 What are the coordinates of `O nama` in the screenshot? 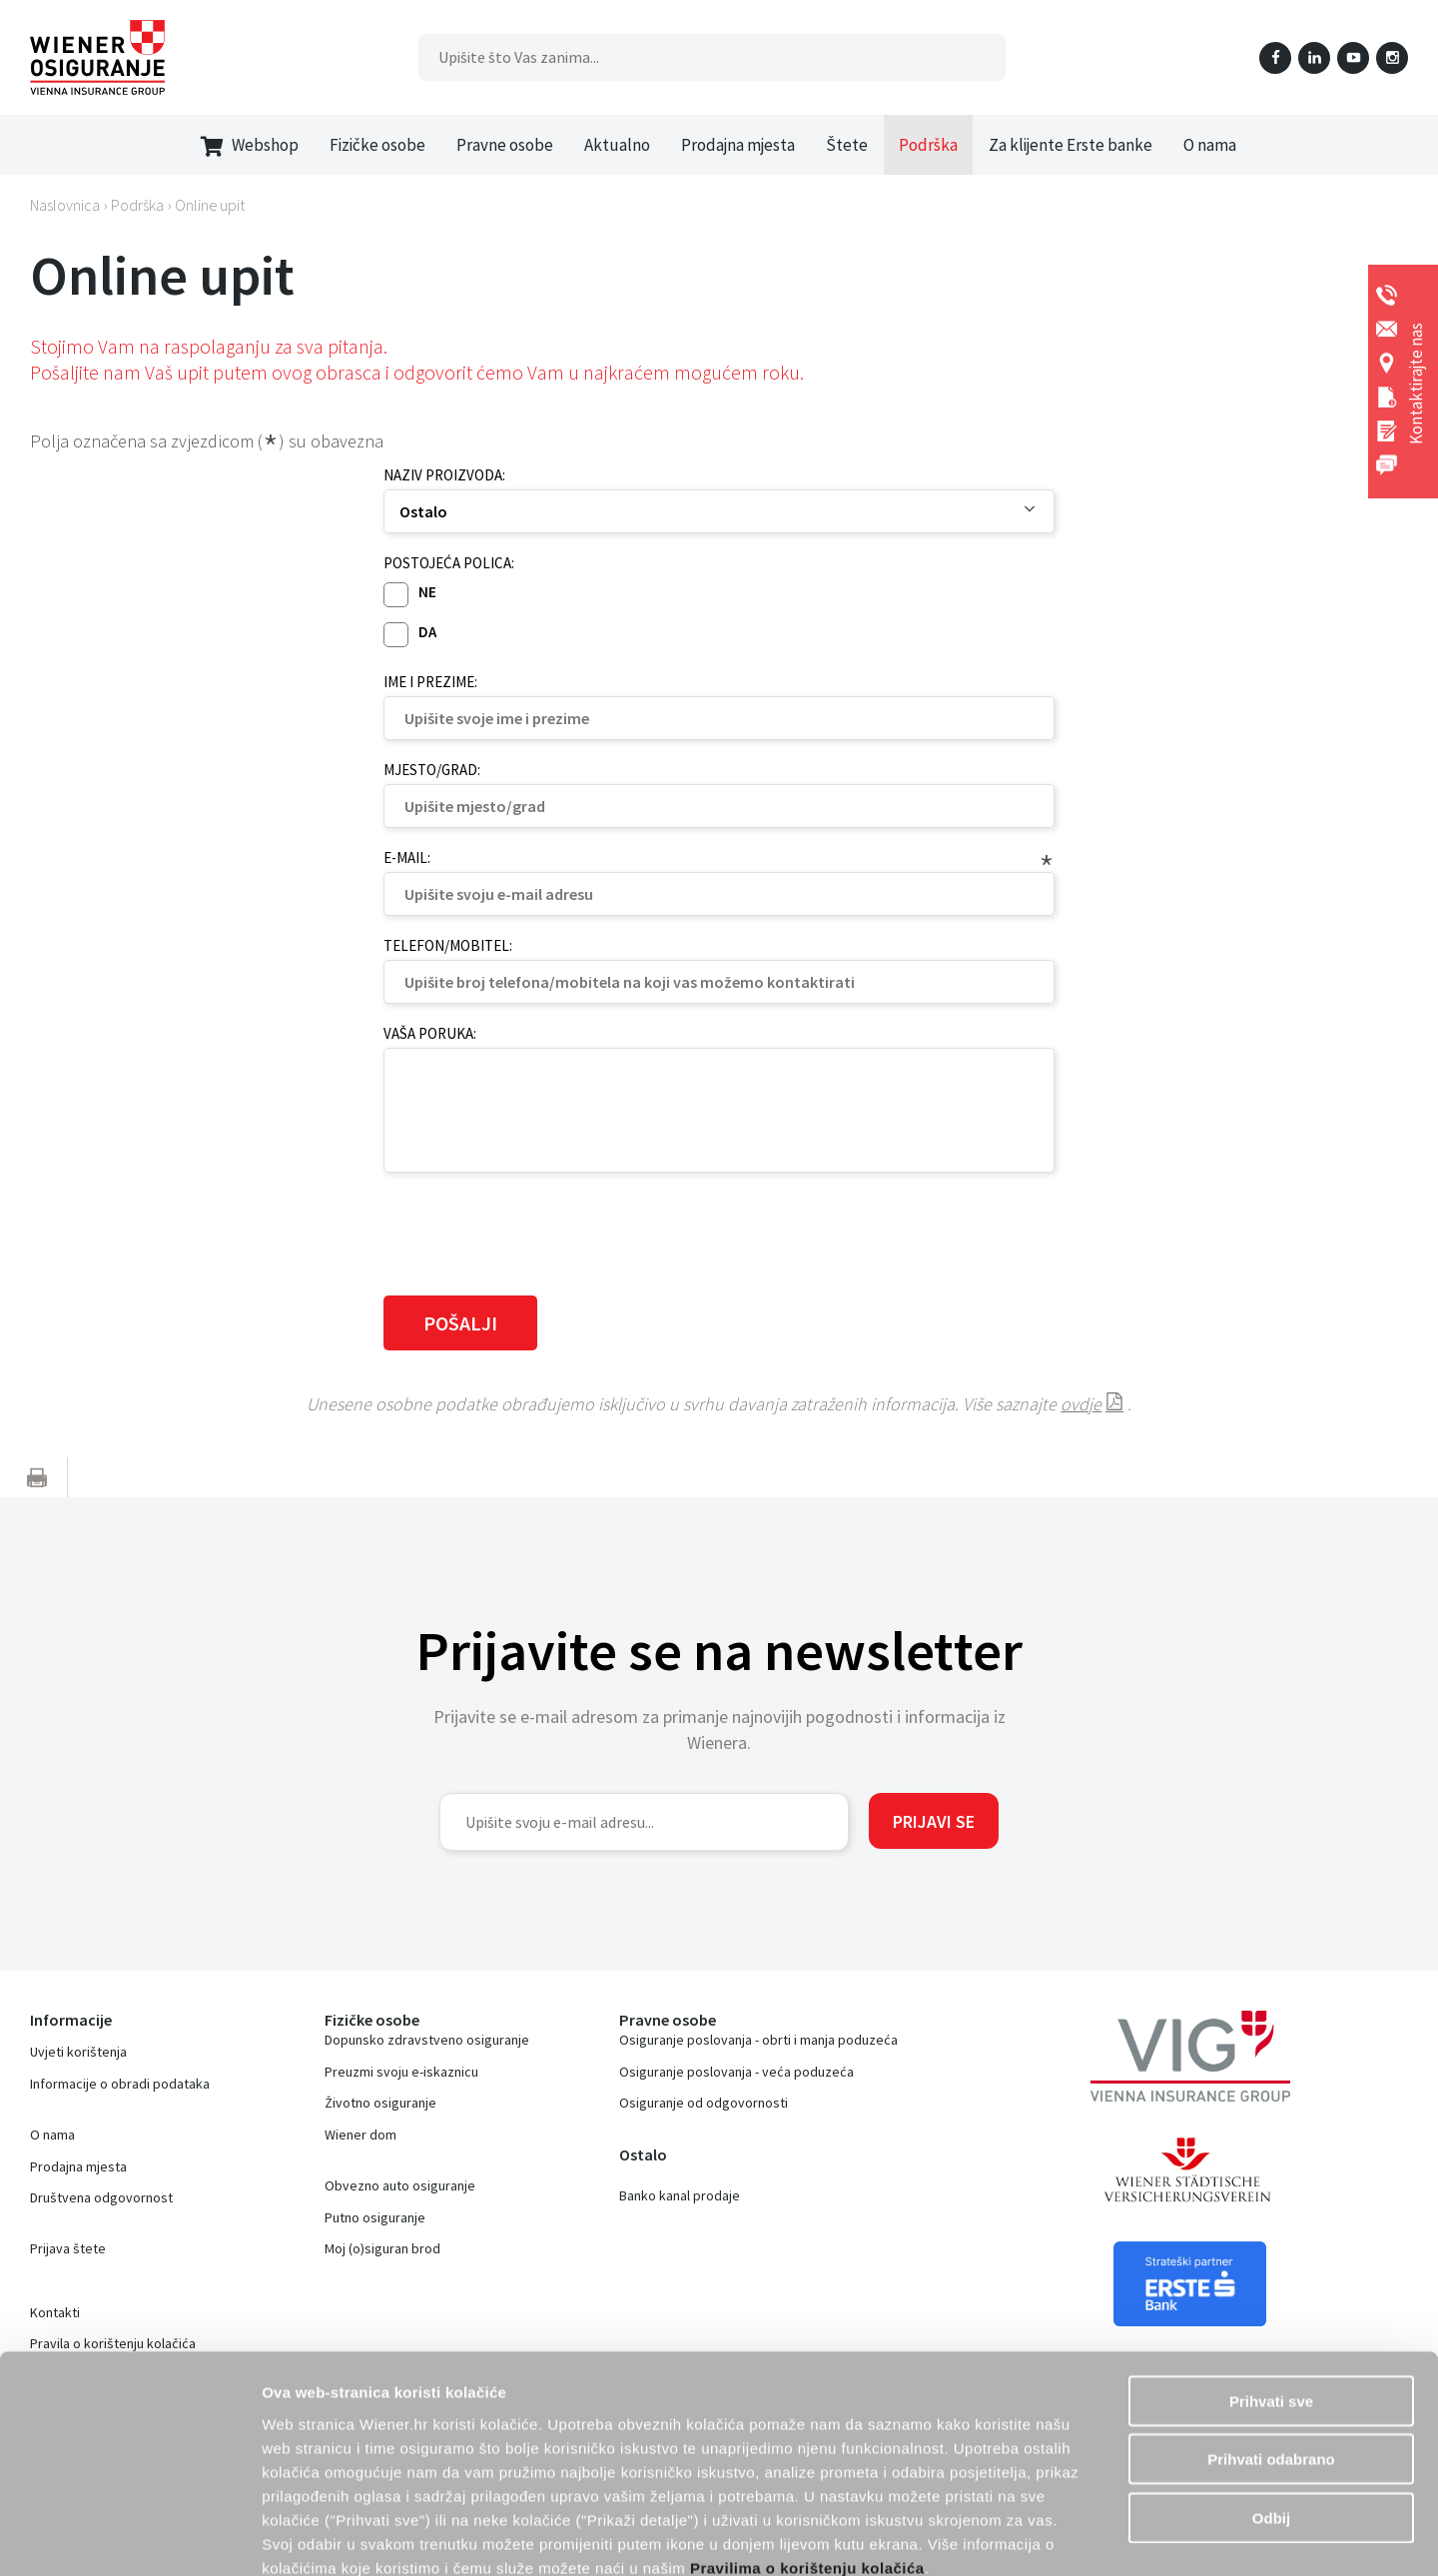 It's located at (1209, 145).